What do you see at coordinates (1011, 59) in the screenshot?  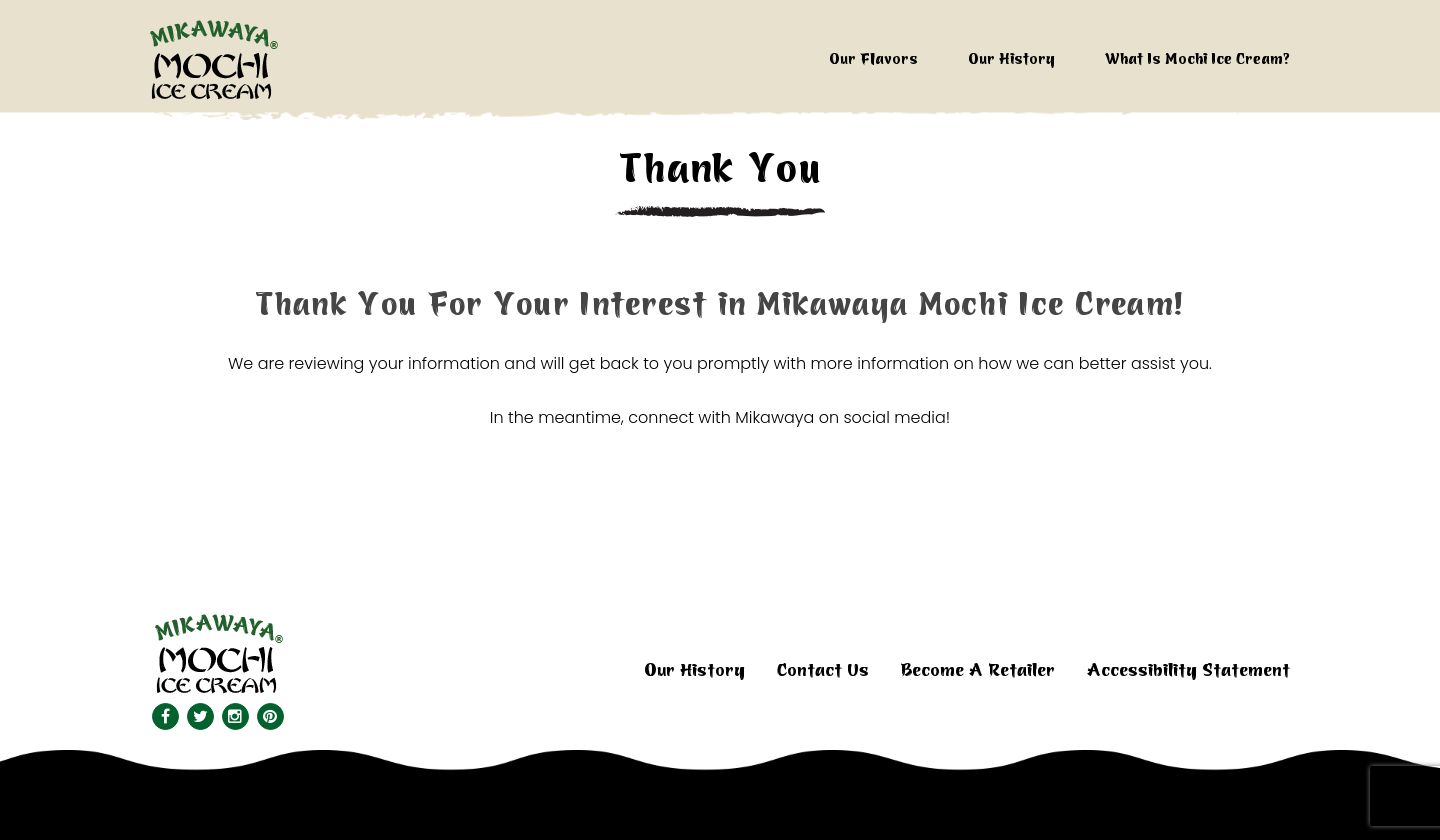 I see `Our History` at bounding box center [1011, 59].